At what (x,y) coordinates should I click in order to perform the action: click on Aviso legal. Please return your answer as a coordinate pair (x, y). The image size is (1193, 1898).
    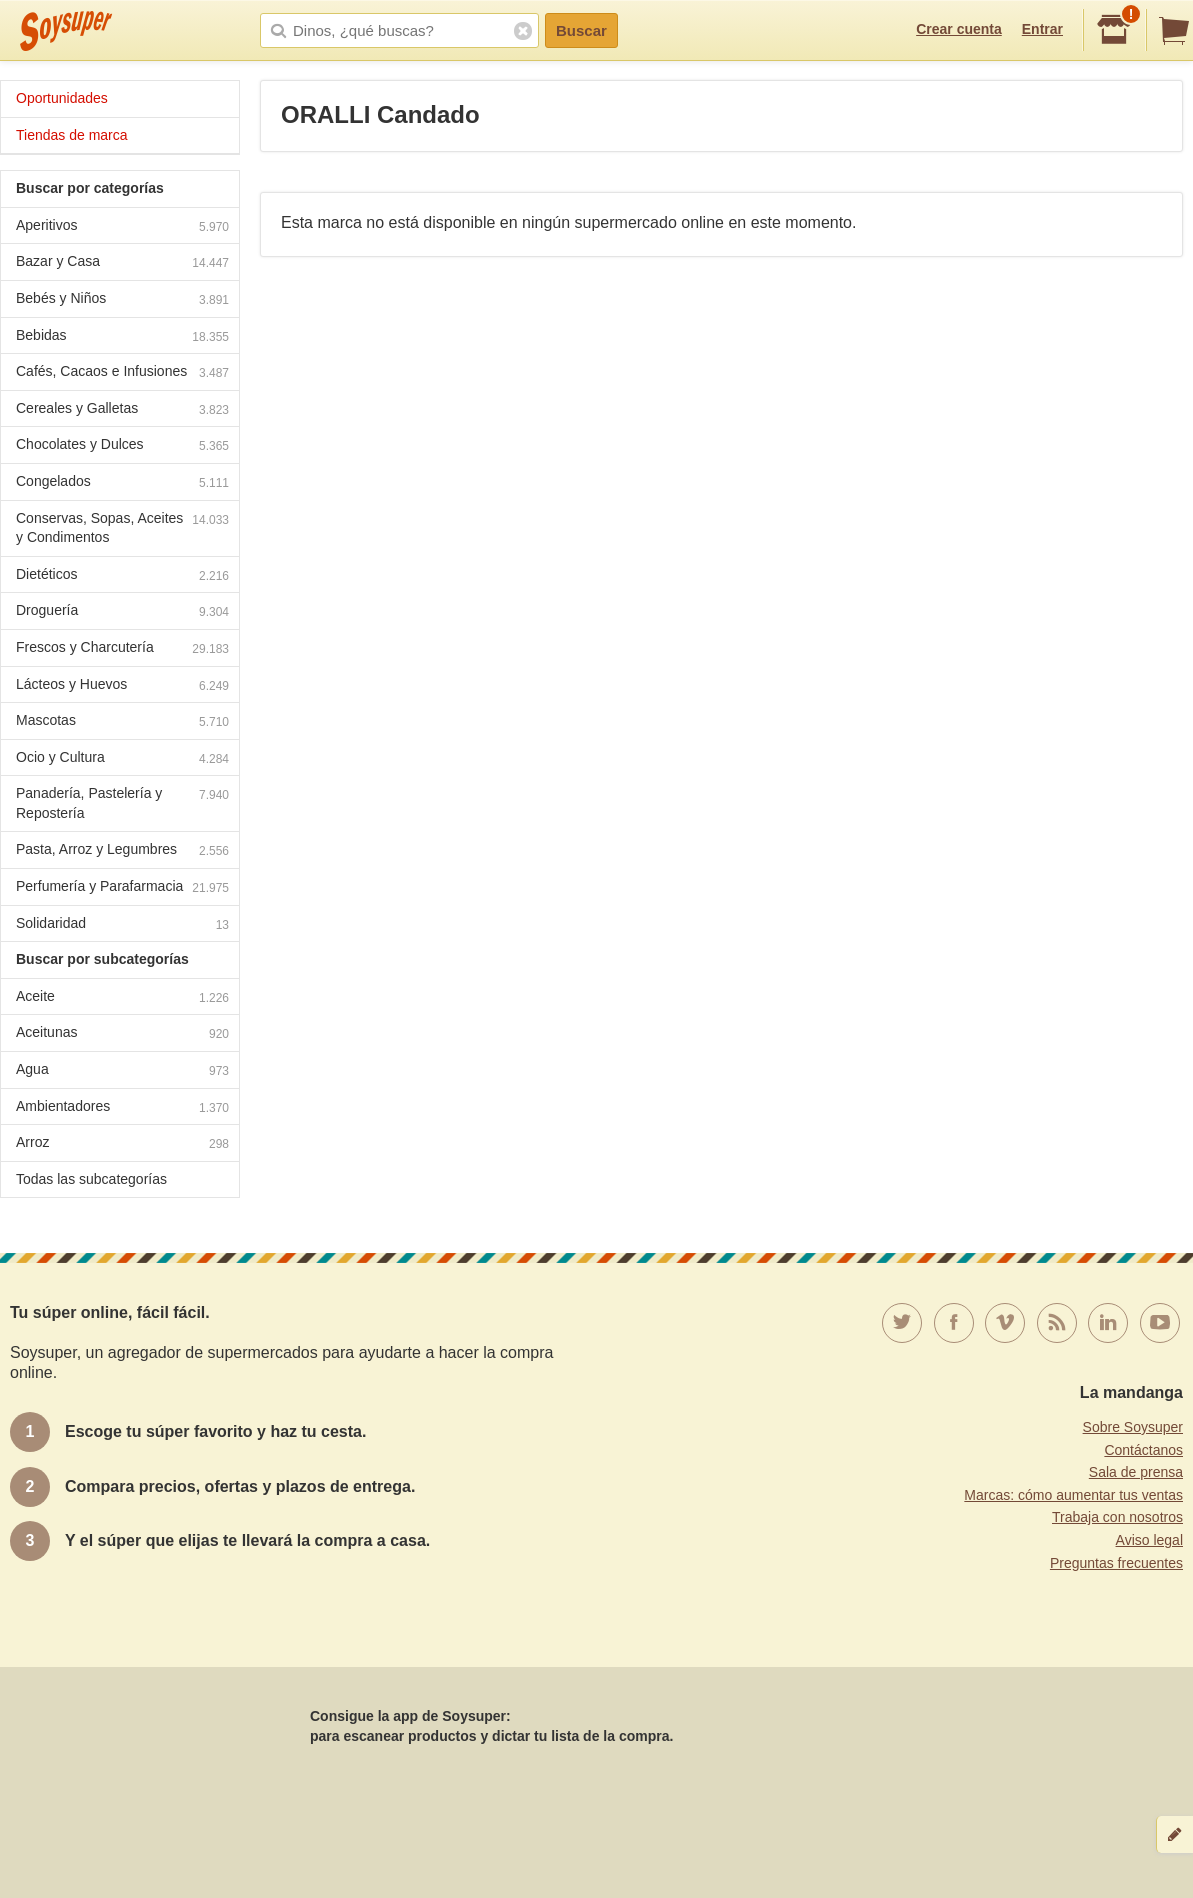
    Looking at the image, I should click on (1149, 1540).